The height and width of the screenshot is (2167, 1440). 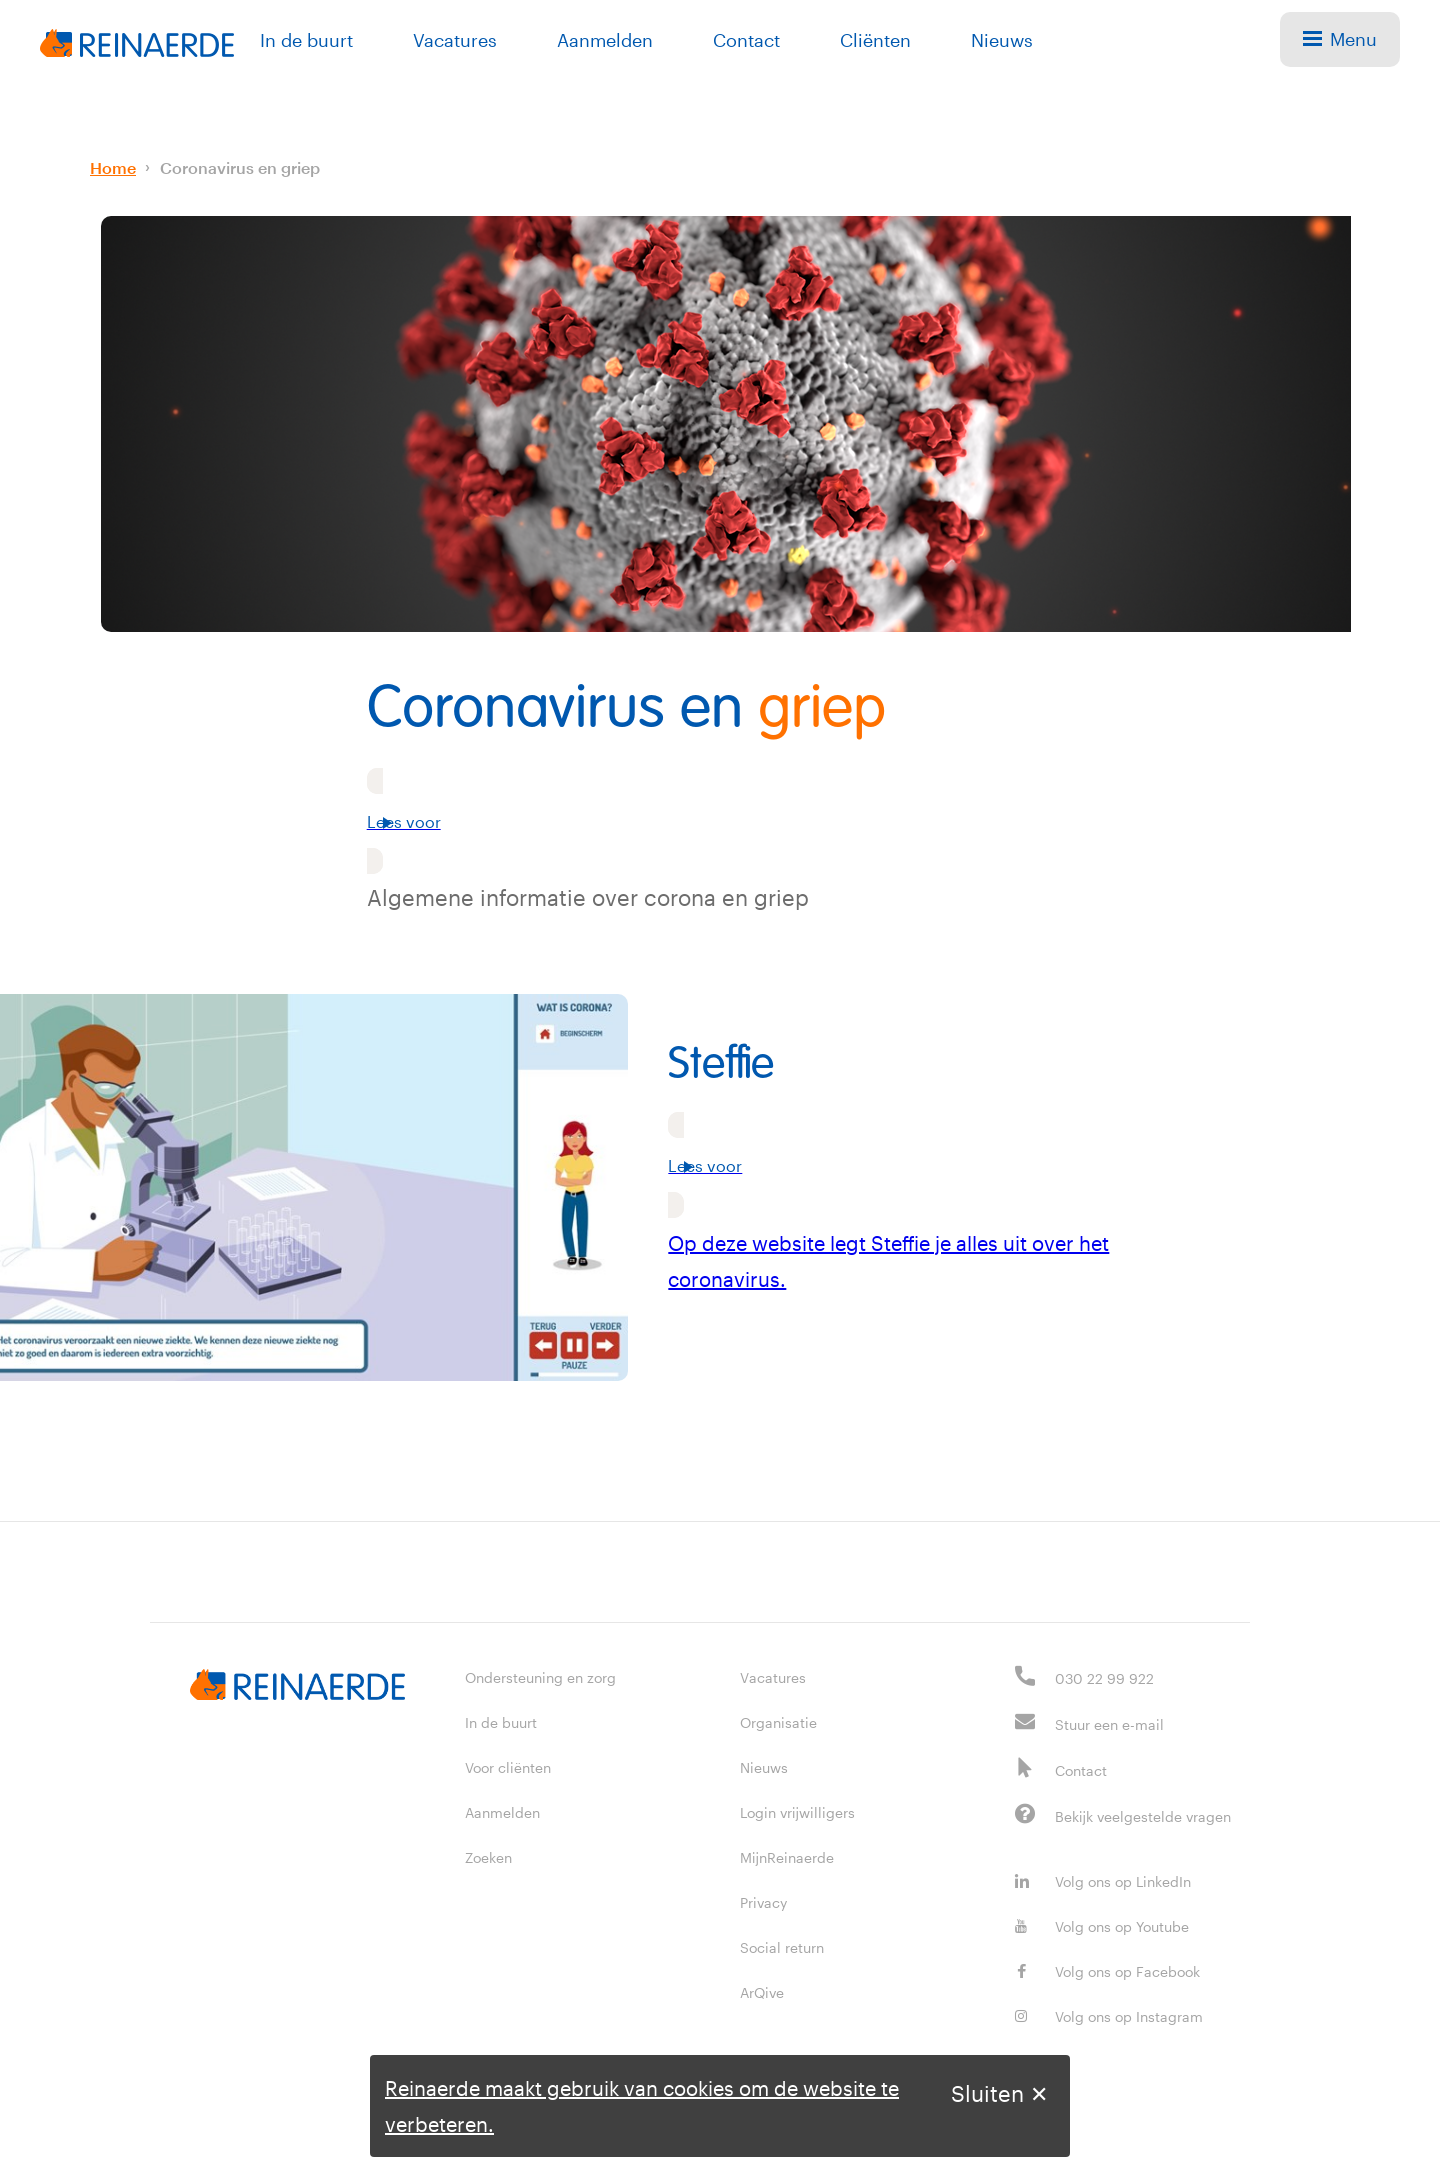 What do you see at coordinates (1340, 39) in the screenshot?
I see `Menu` at bounding box center [1340, 39].